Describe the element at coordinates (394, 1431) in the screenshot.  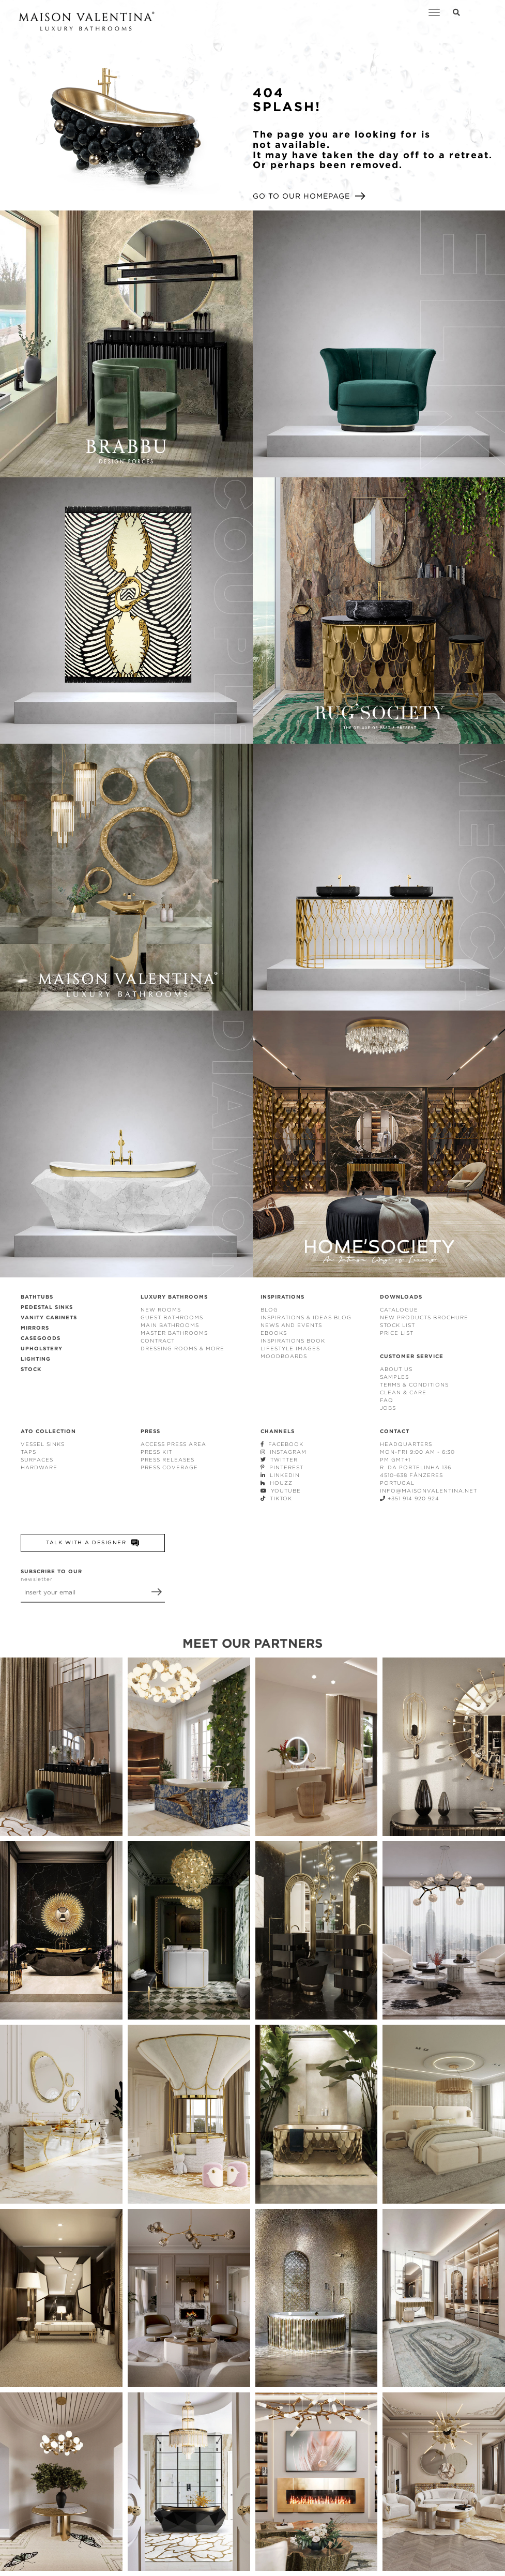
I see `CONTACT` at that location.